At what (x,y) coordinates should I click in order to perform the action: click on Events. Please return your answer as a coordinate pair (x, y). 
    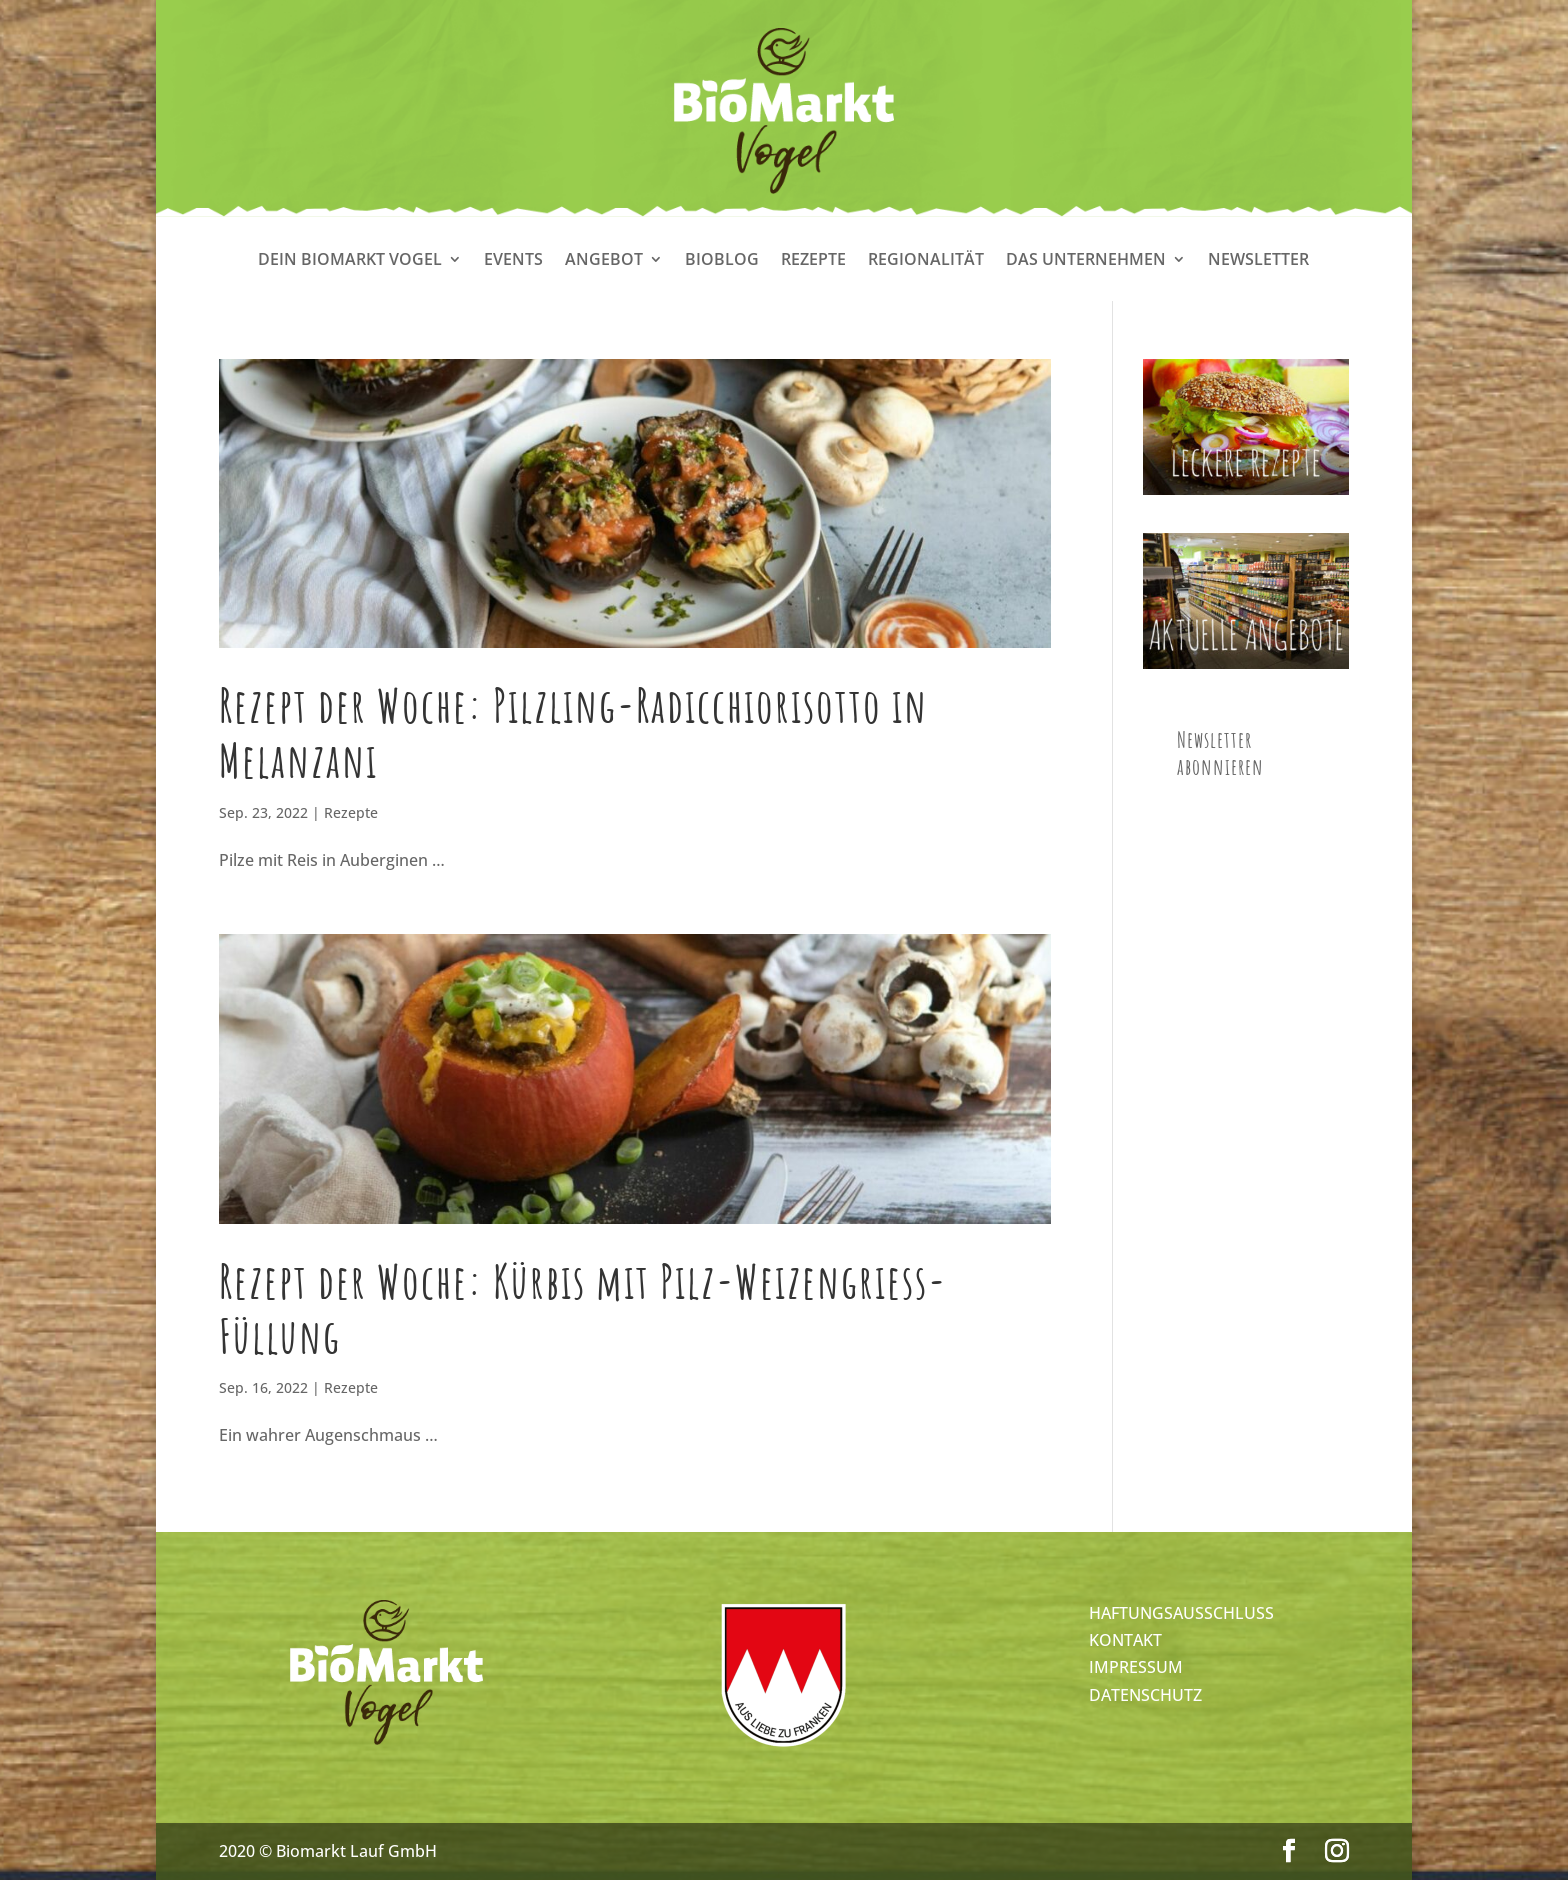
    Looking at the image, I should click on (513, 261).